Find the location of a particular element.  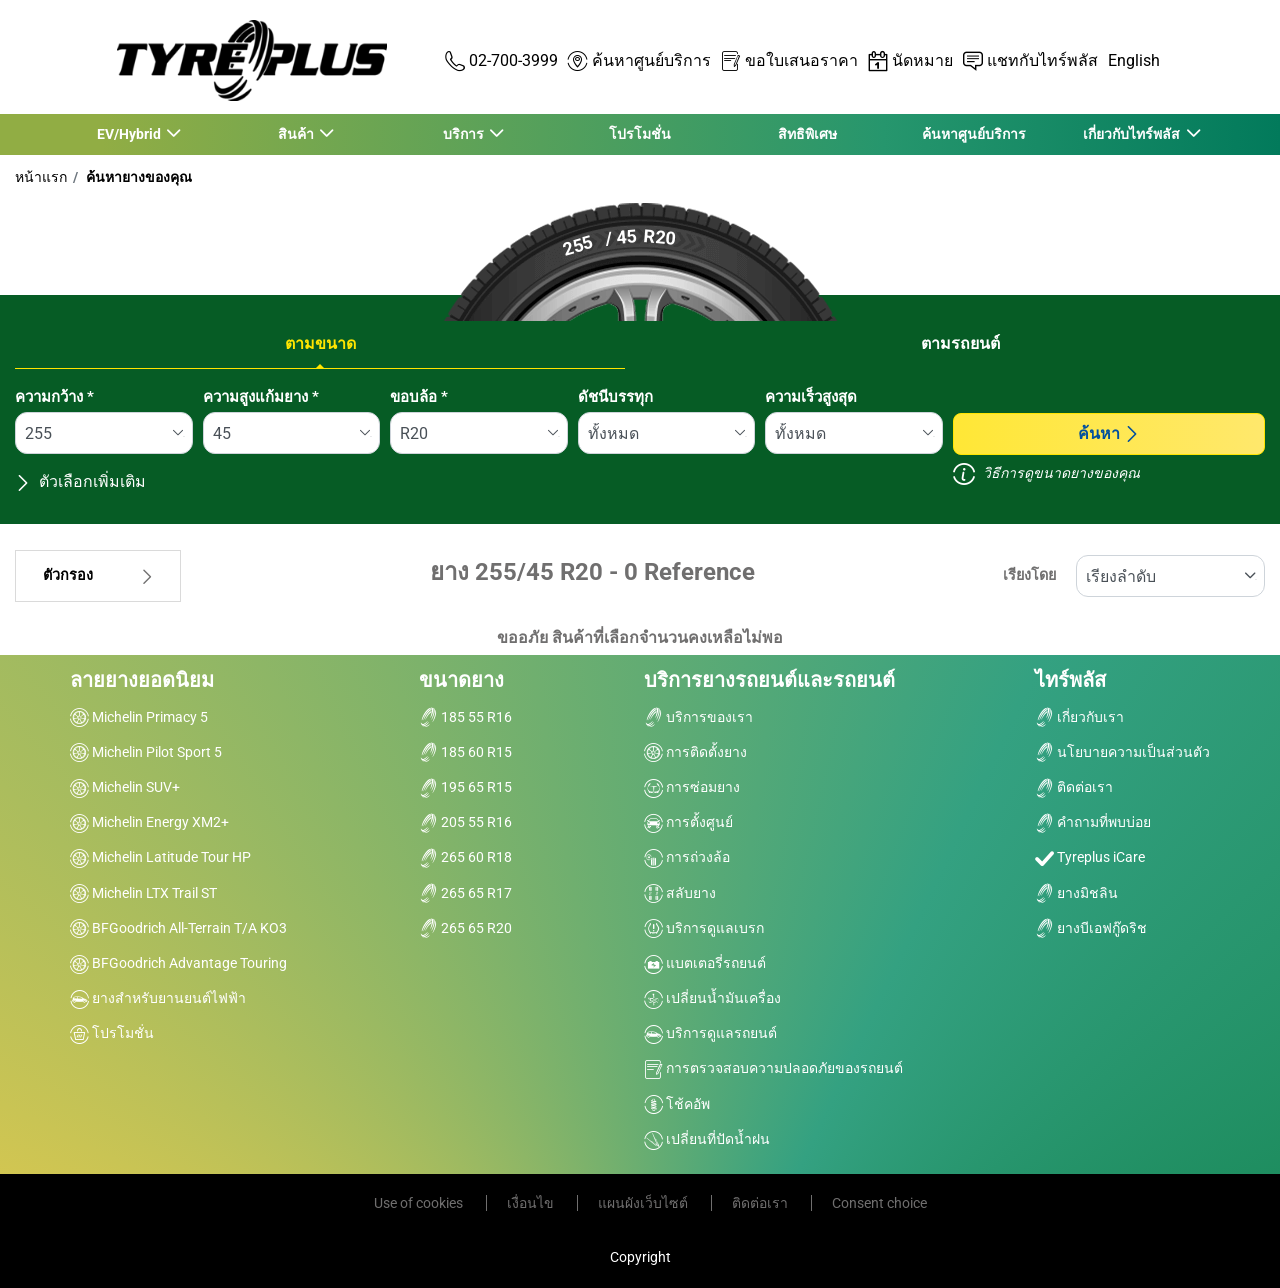

โช้คอัพ is located at coordinates (677, 1104).